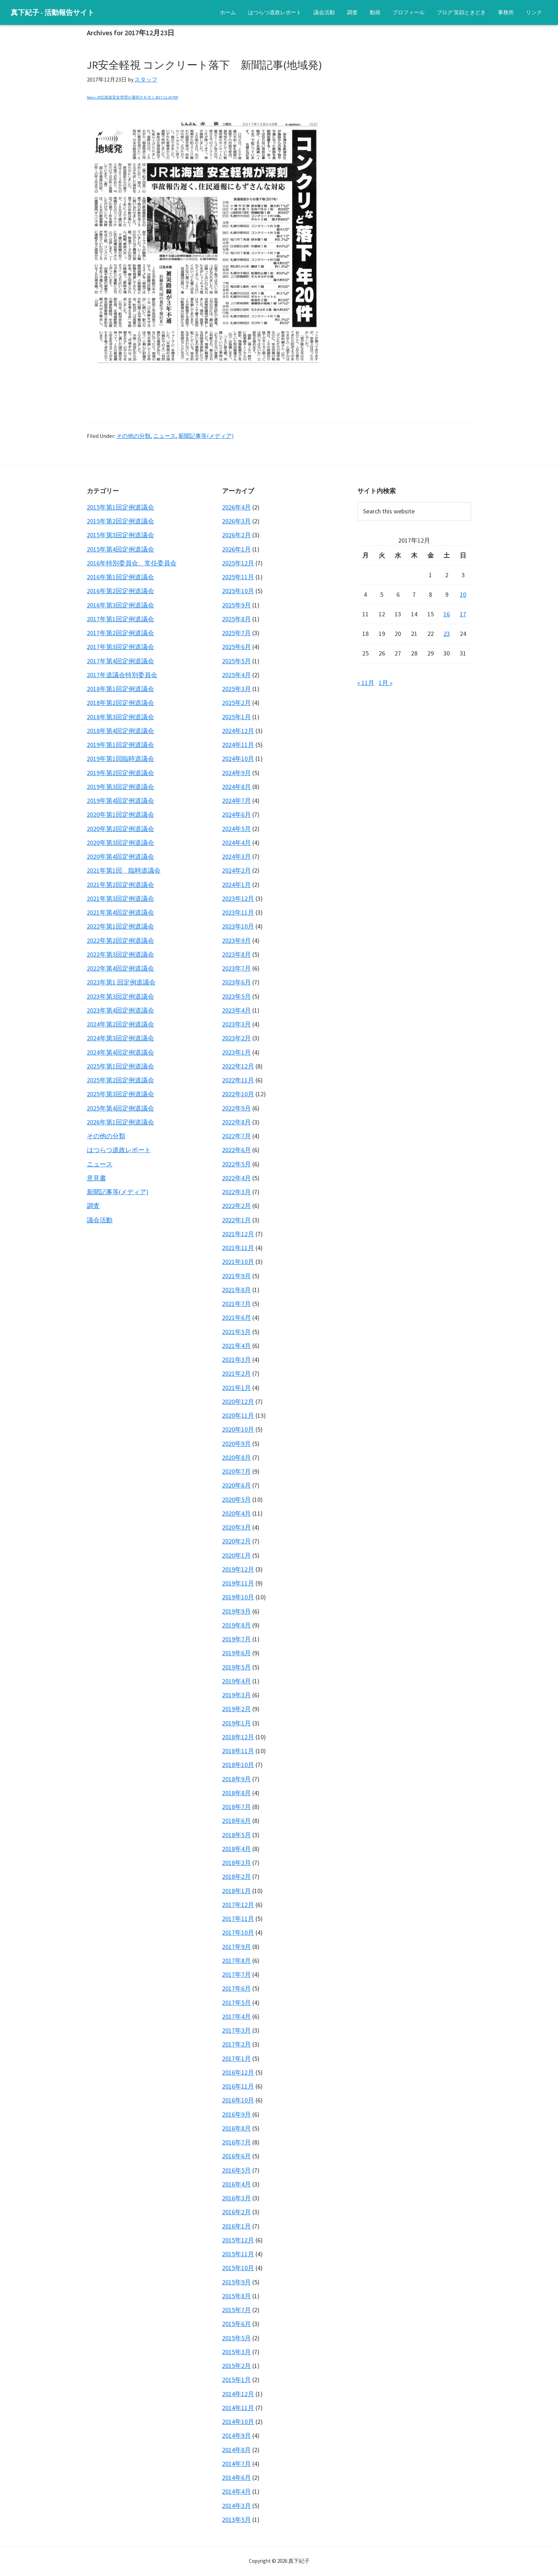  I want to click on 2020年第1回定例道議会, so click(120, 814).